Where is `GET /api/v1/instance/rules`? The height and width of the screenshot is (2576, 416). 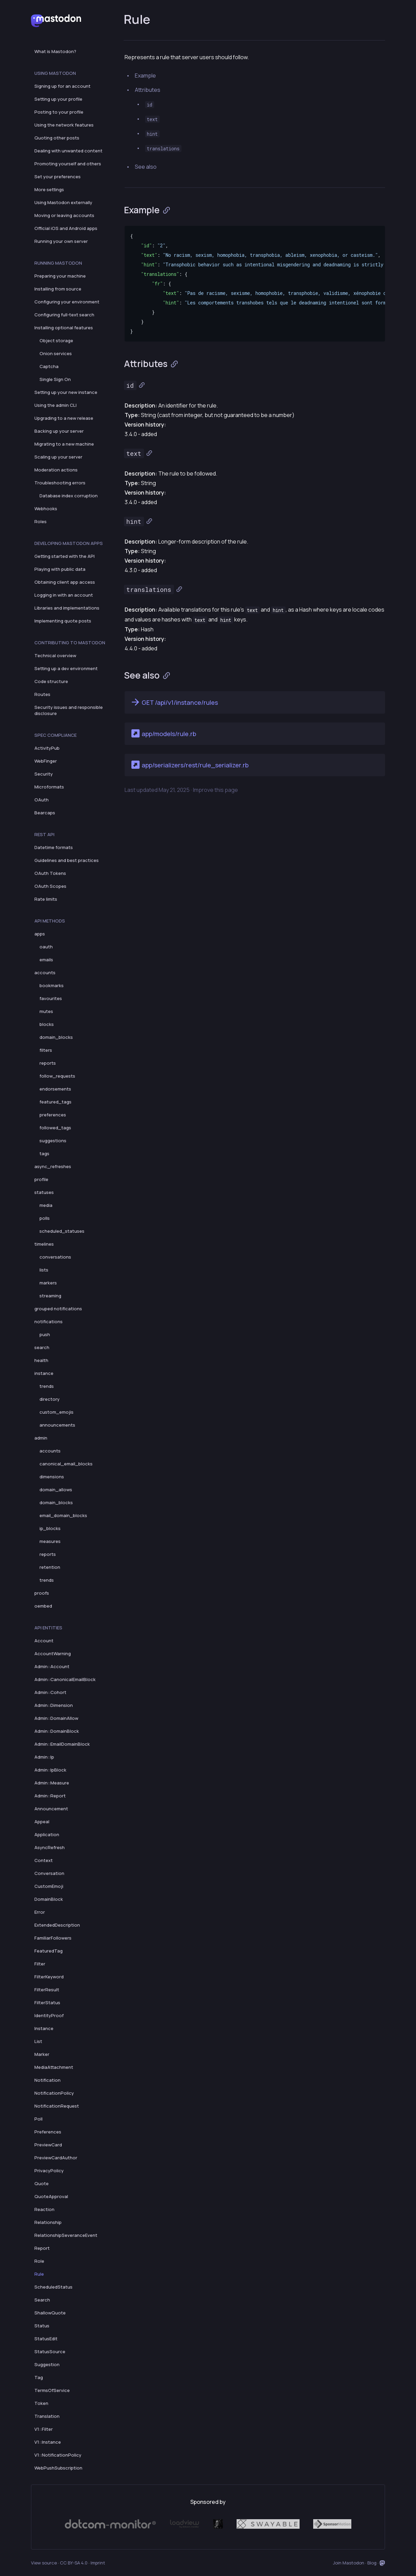 GET /api/v1/instance/rules is located at coordinates (174, 702).